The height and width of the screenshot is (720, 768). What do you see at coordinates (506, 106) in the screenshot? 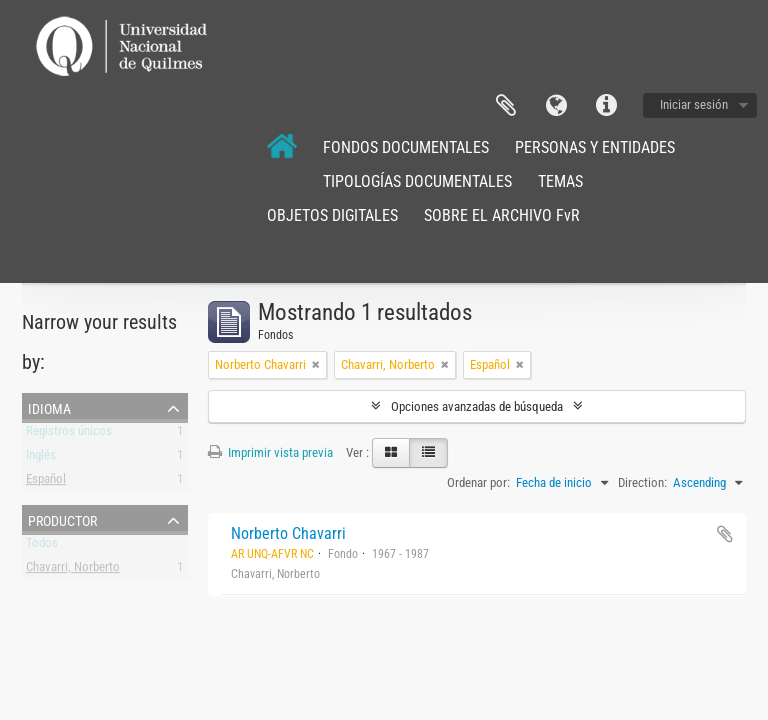
I see `Portapapeles` at bounding box center [506, 106].